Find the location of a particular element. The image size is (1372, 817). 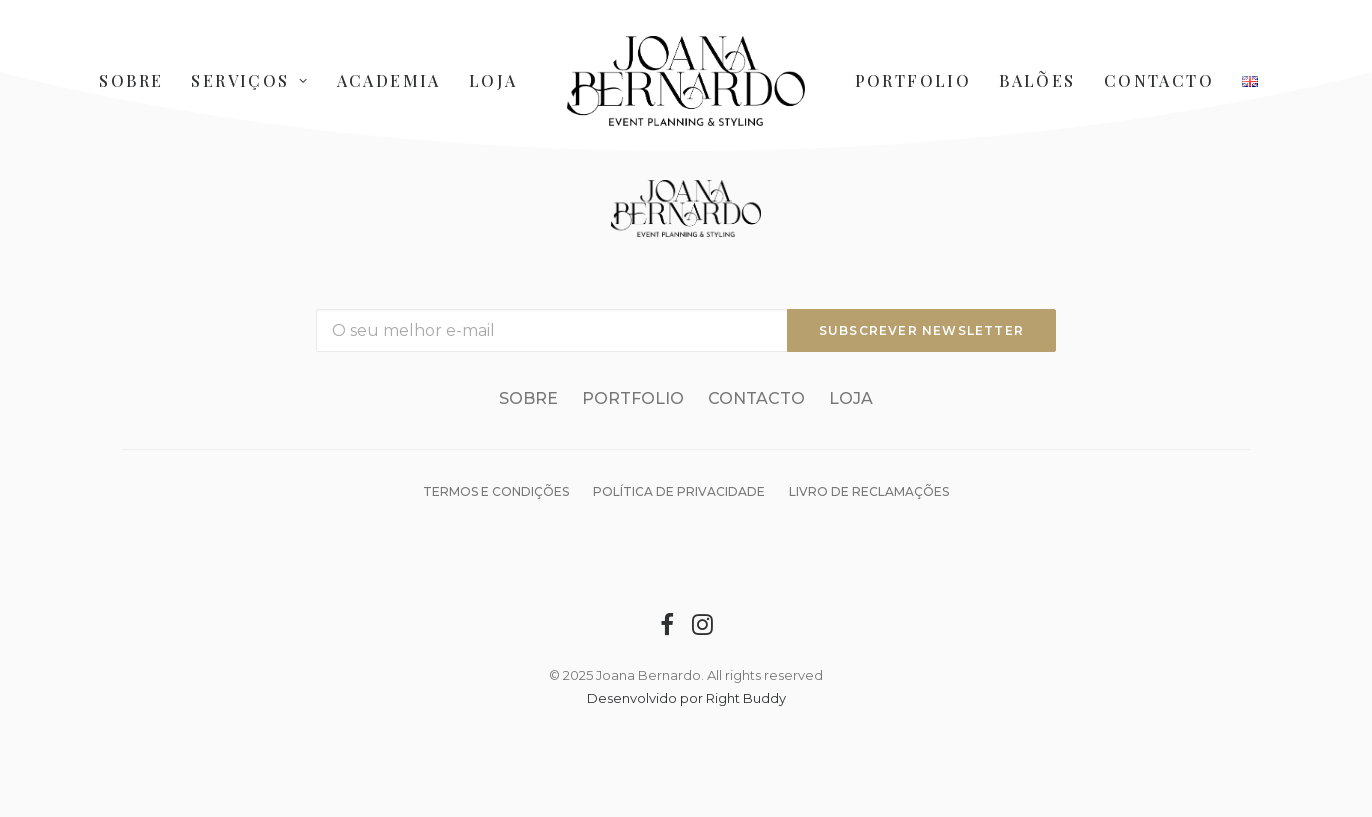

Contacto is located at coordinates (1159, 80).